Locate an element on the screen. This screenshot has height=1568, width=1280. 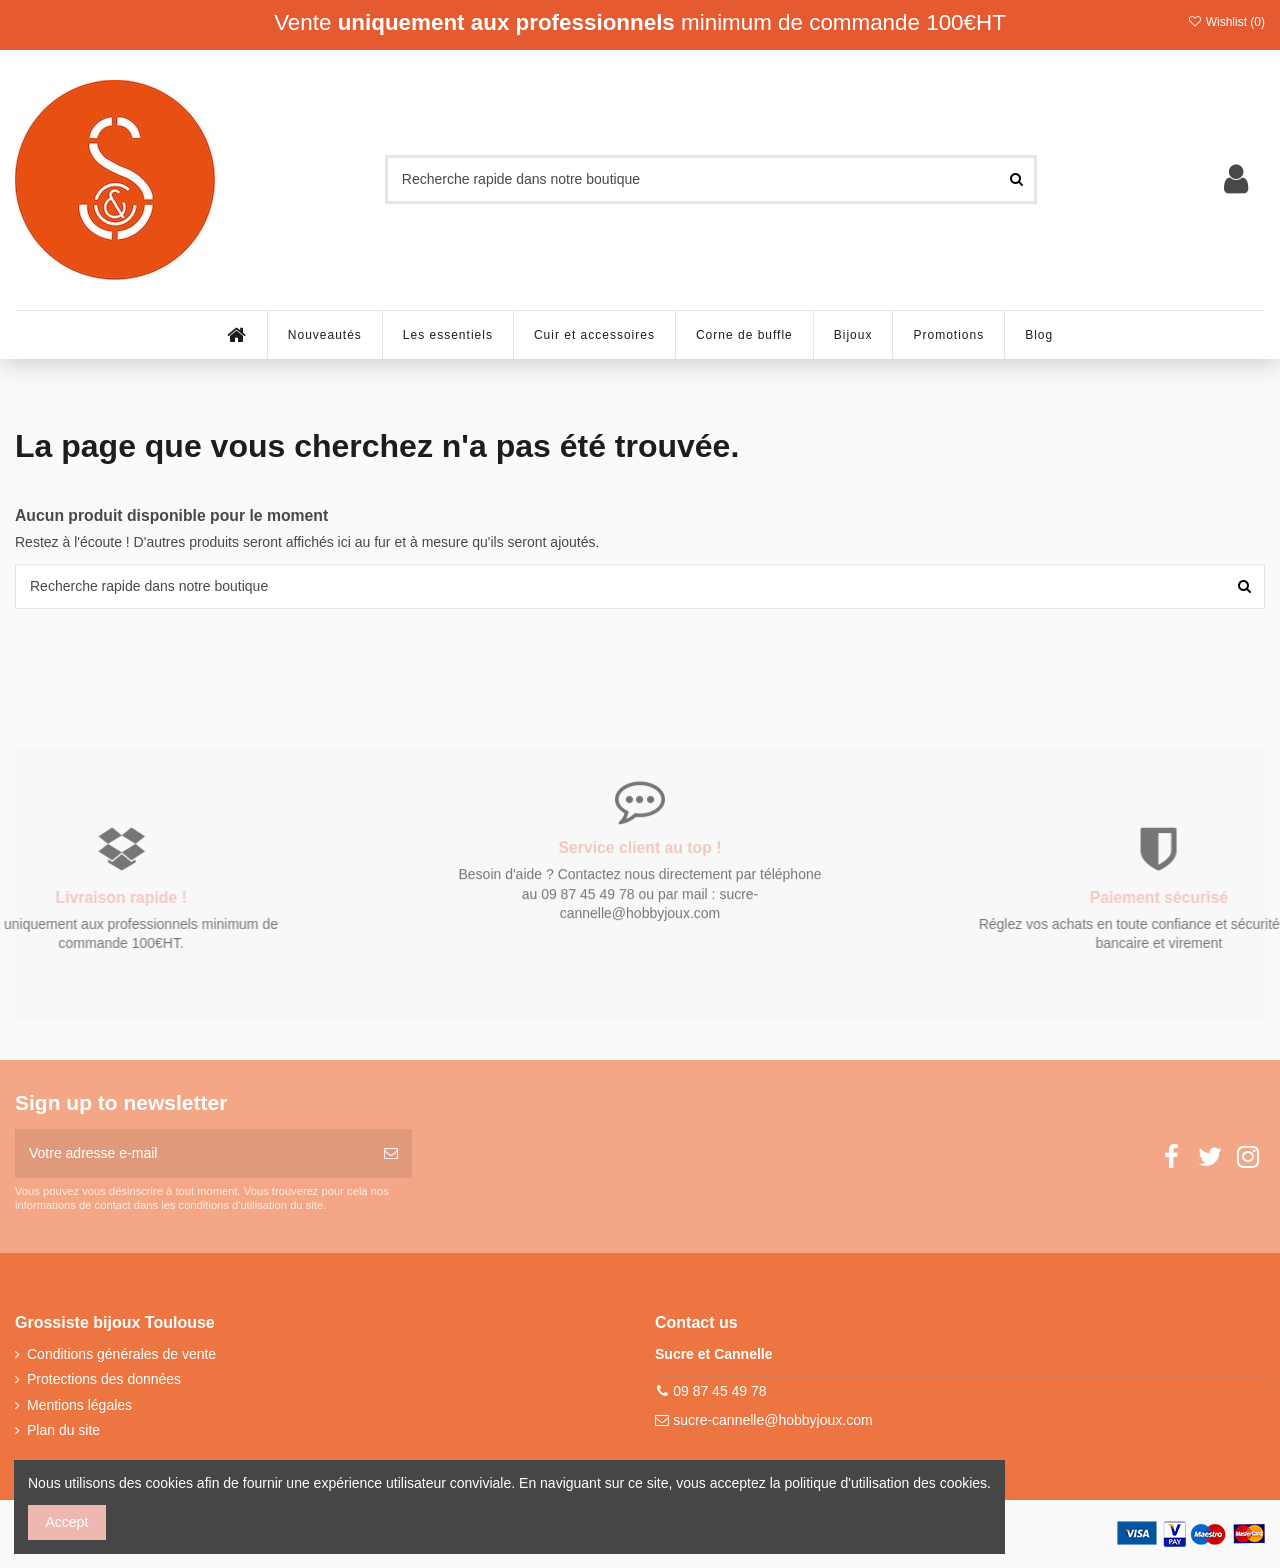
Wishlist () is located at coordinates (1226, 22).